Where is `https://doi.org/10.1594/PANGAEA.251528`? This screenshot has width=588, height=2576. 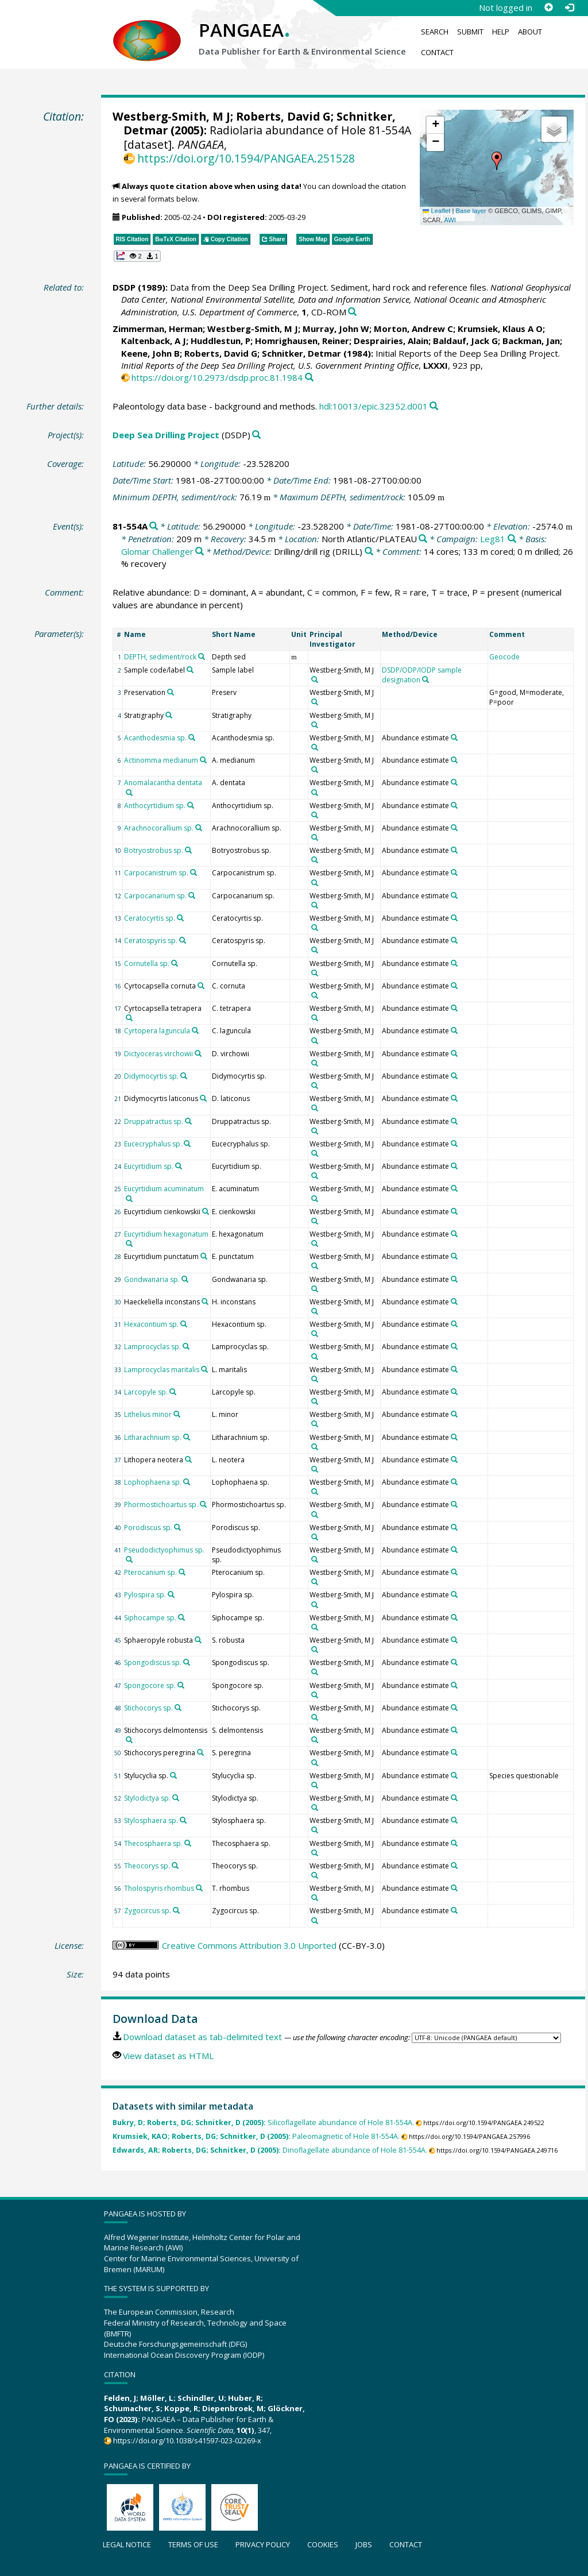
https://doi.org/10.1594/PANGAEA.251528 is located at coordinates (246, 158).